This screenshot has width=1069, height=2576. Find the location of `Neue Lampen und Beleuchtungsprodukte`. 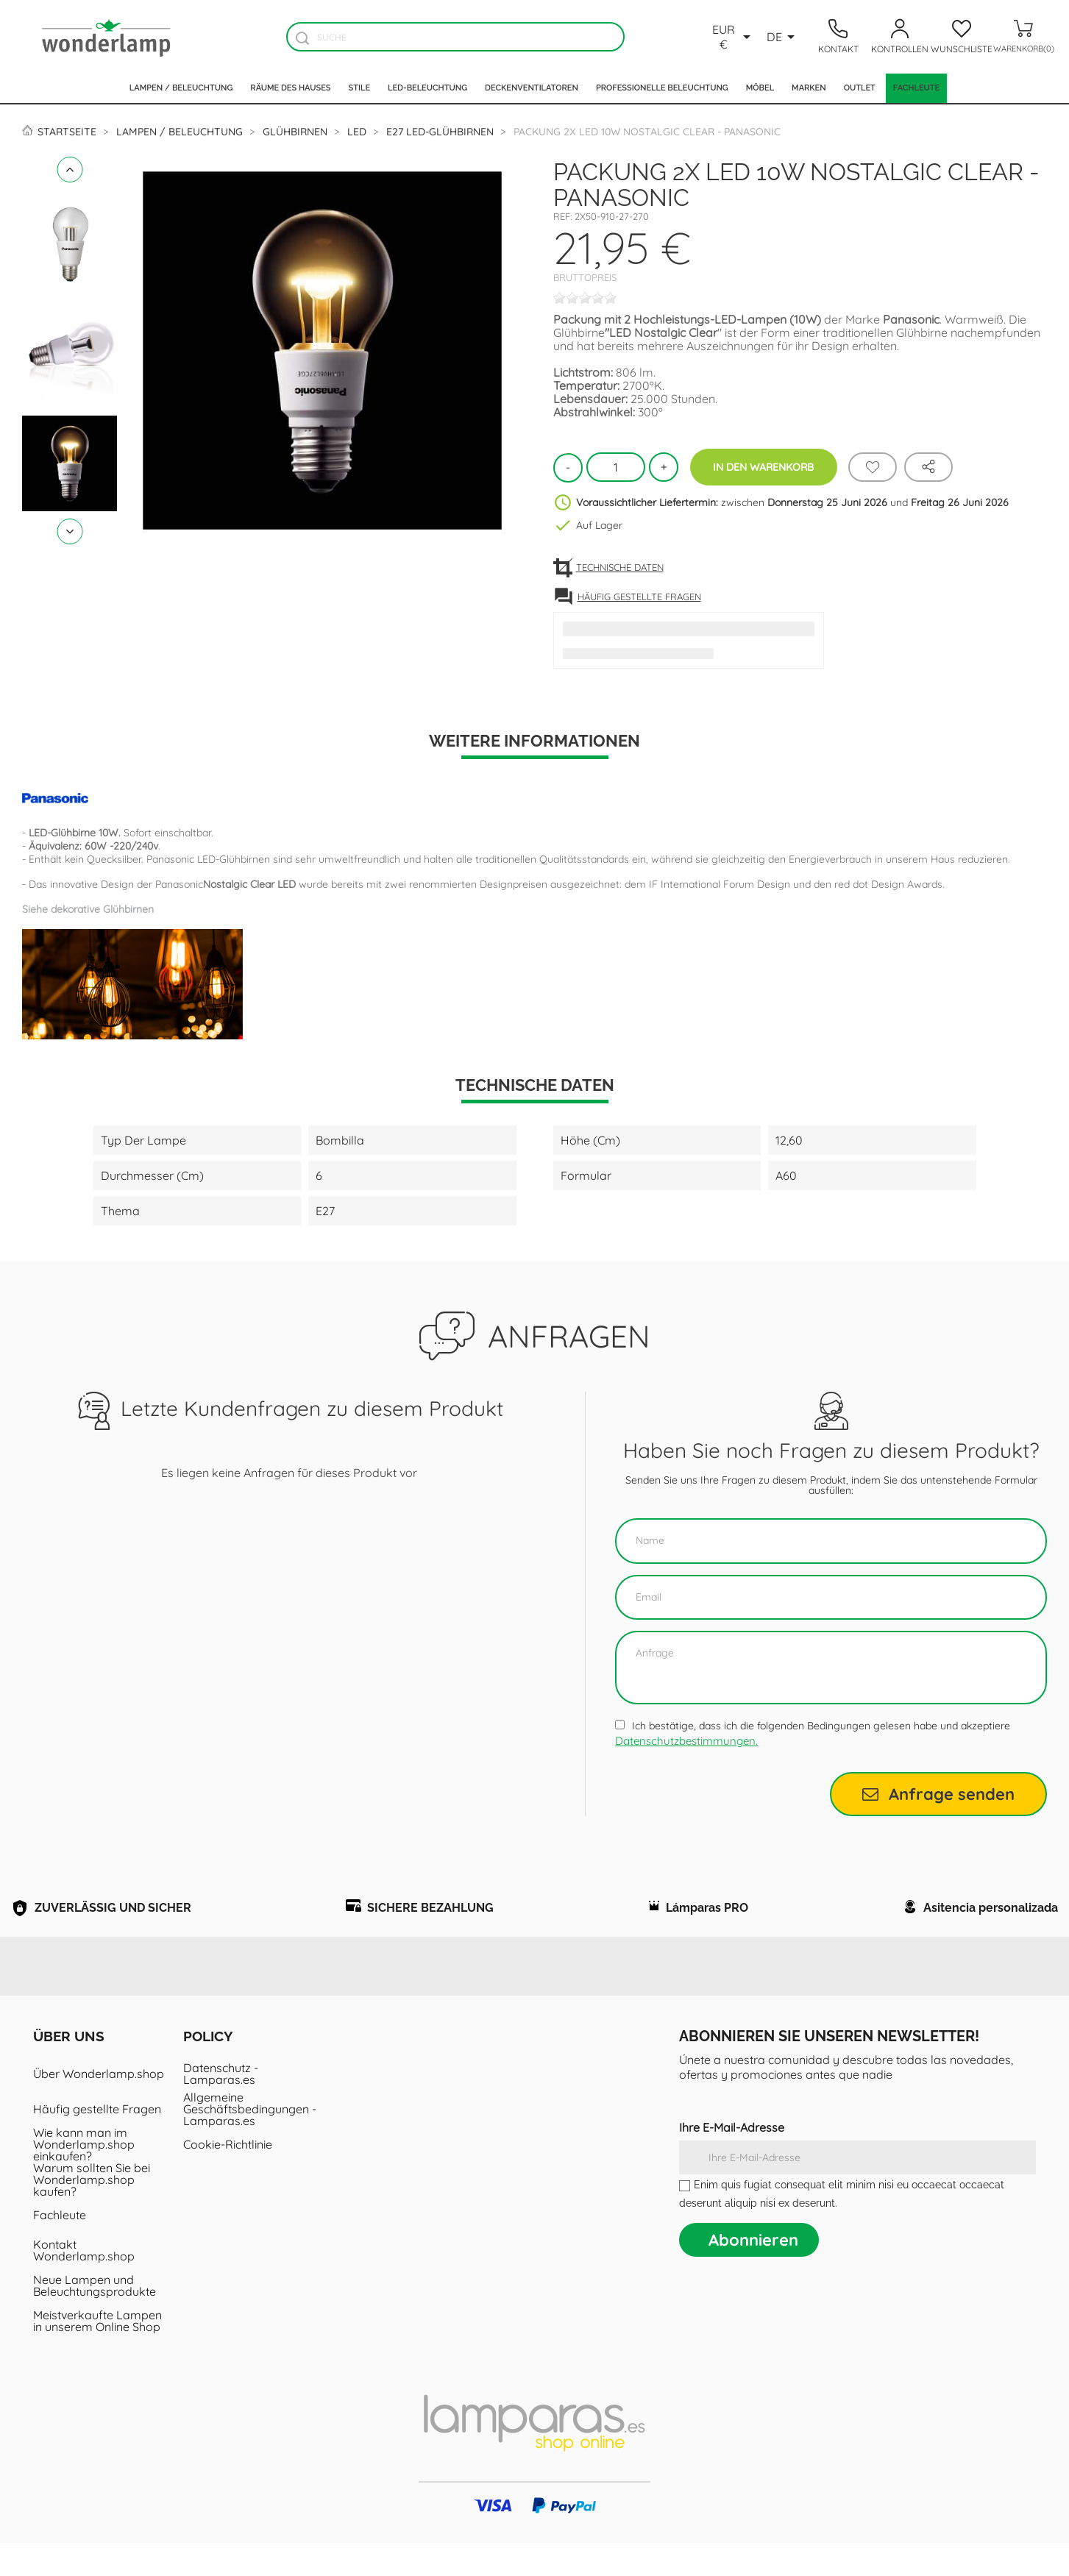

Neue Lampen und Beleuchtungsprodukte is located at coordinates (94, 2318).